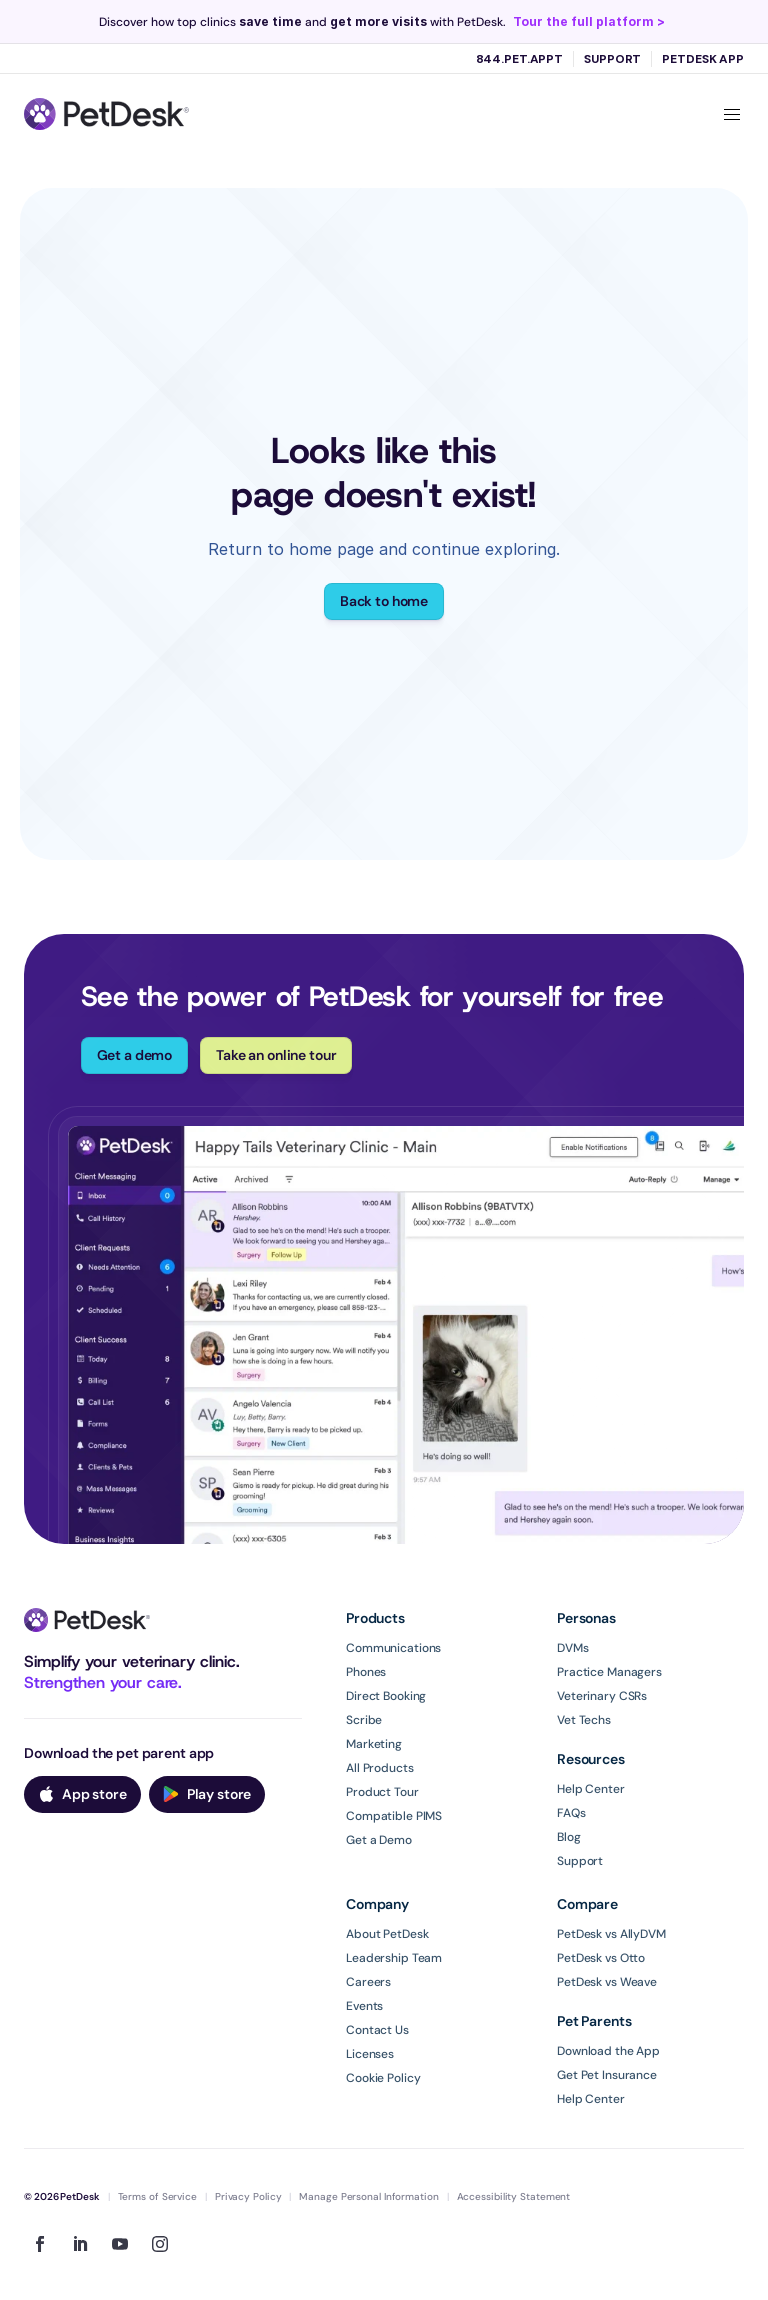 The height and width of the screenshot is (2300, 768). I want to click on Help Center, so click(591, 1789).